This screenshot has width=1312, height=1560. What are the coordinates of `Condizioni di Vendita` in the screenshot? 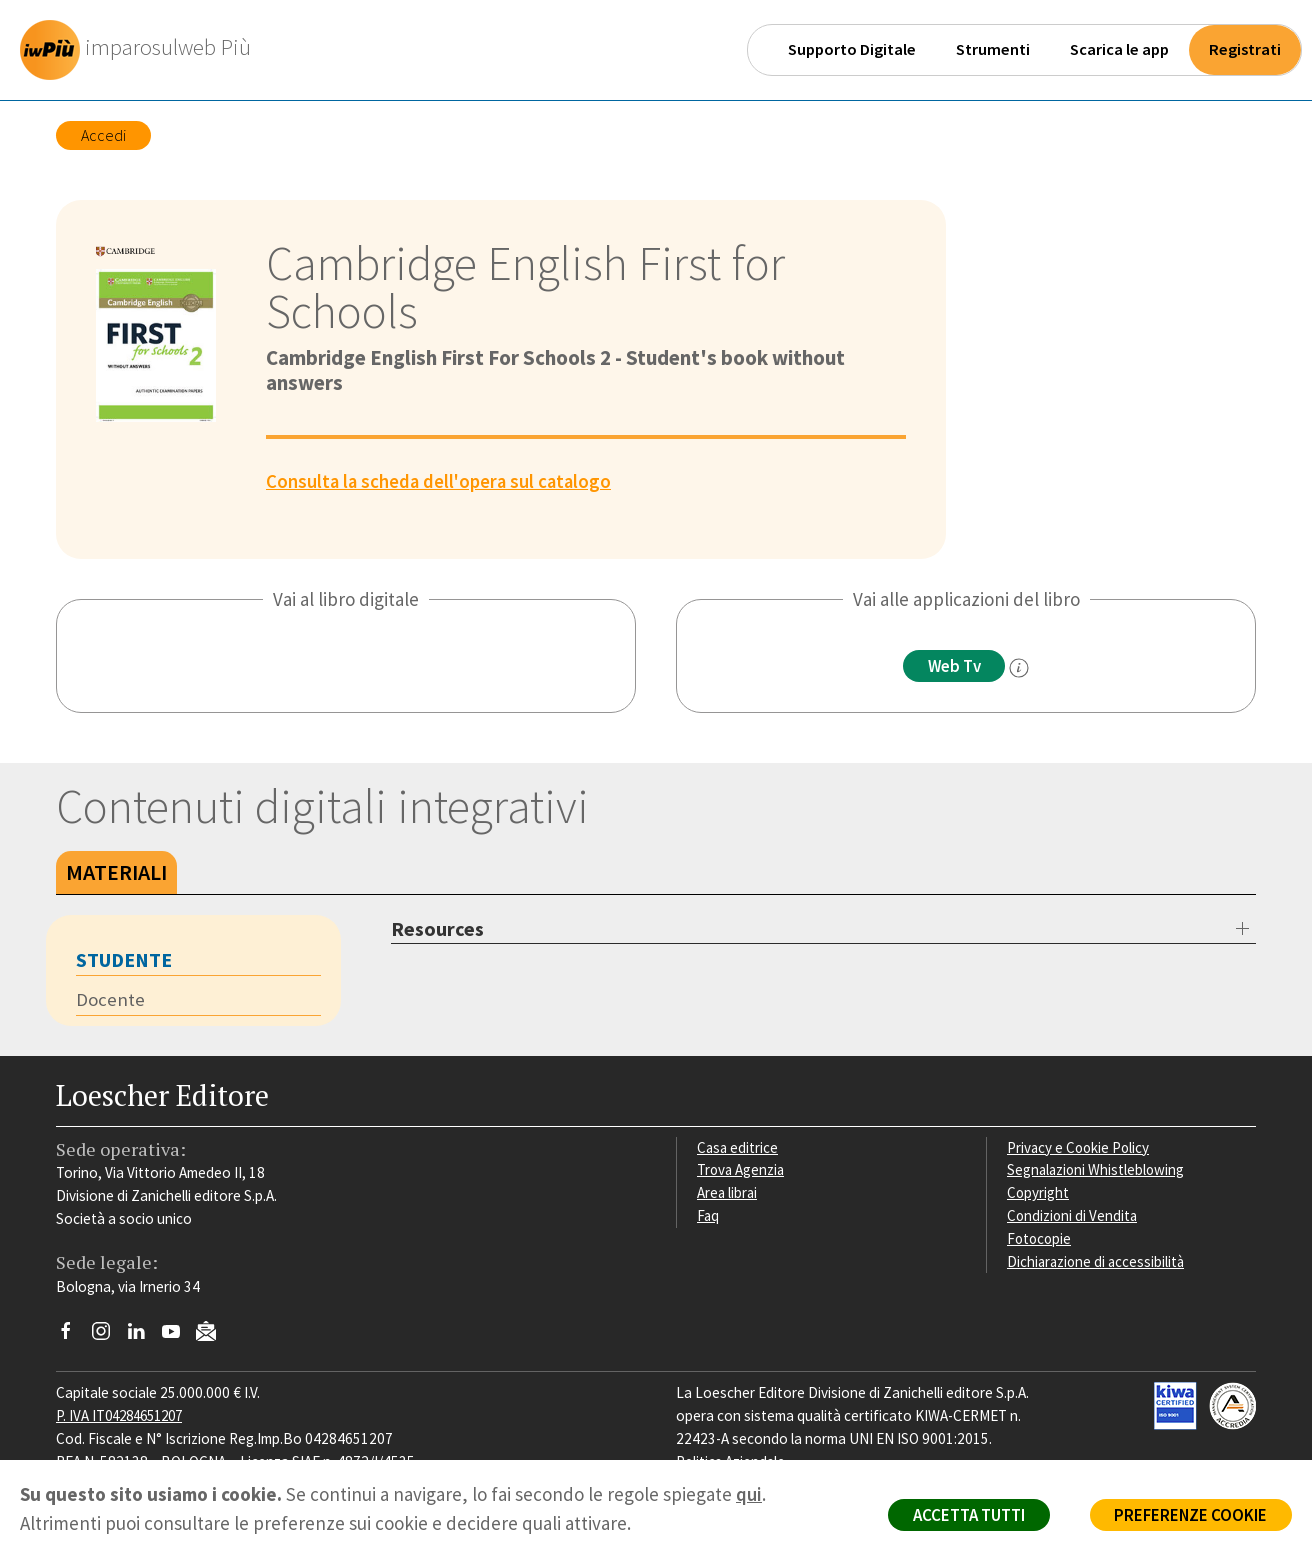 It's located at (1073, 1216).